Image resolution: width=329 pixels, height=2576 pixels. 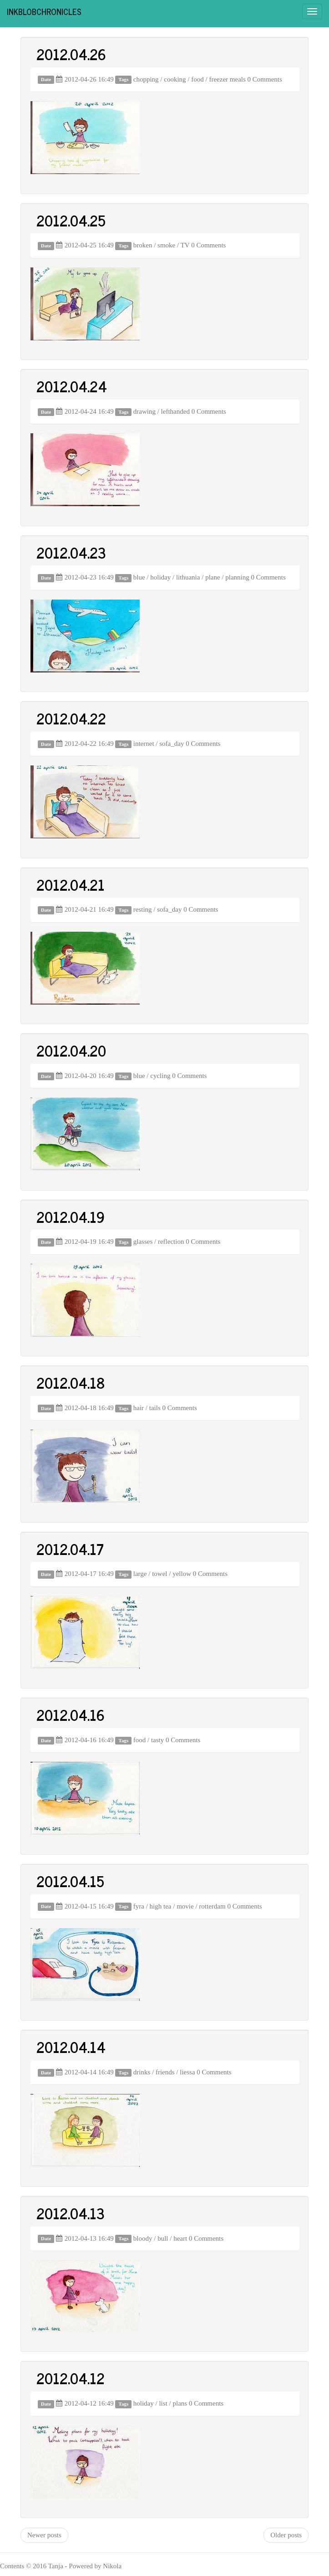 I want to click on bloody, so click(x=142, y=2238).